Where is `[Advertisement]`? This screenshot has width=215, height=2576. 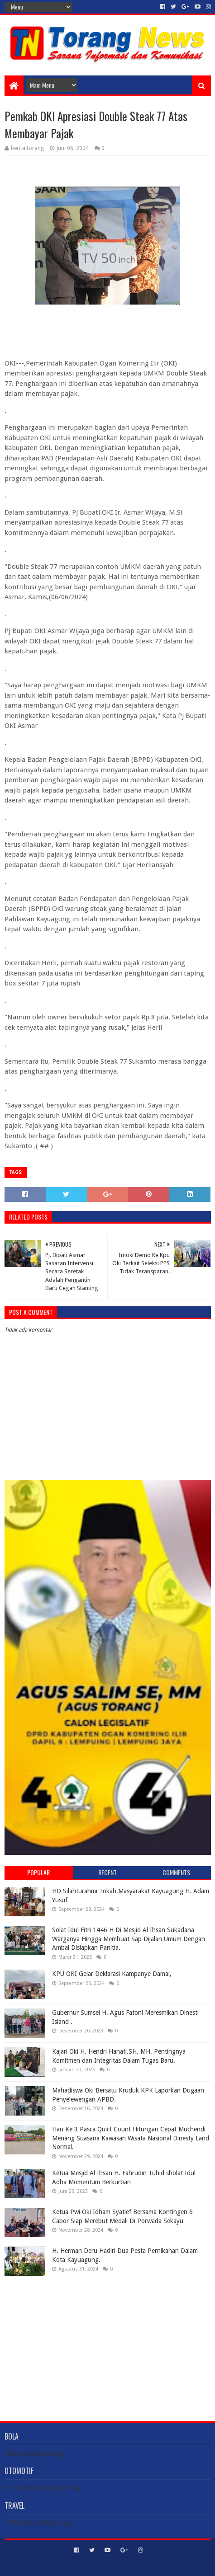
[Advertisement] is located at coordinates (108, 2341).